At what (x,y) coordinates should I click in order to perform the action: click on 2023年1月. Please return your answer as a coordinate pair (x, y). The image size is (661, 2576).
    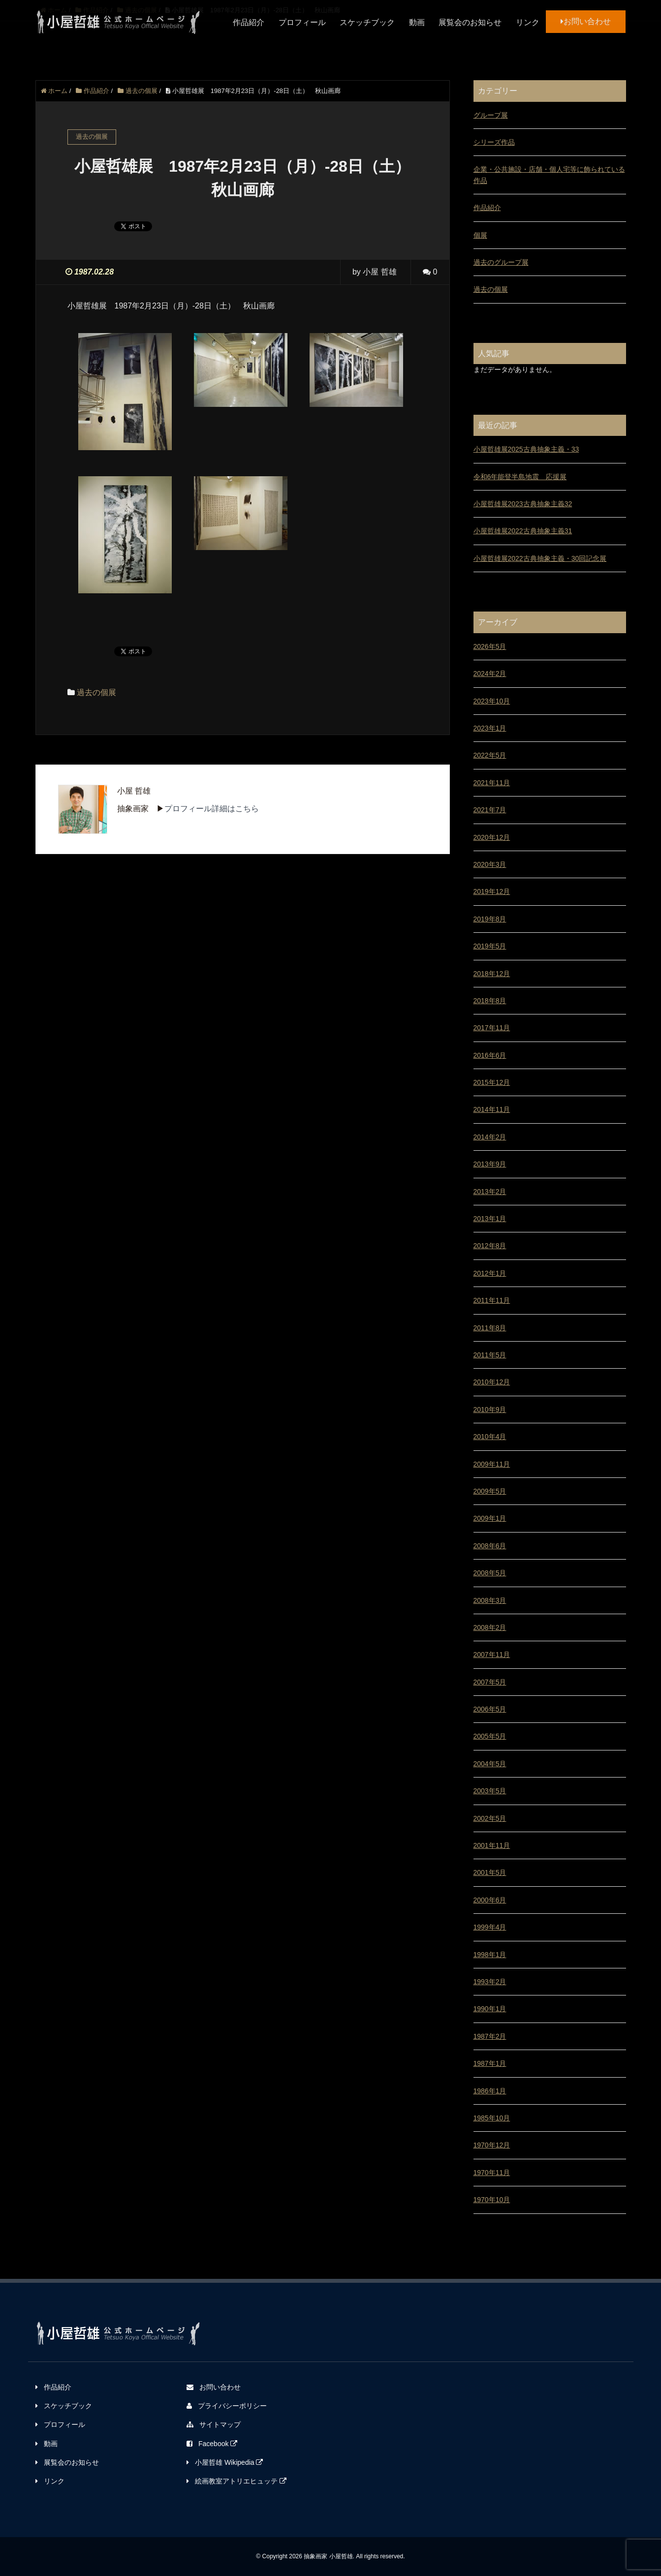
    Looking at the image, I should click on (489, 728).